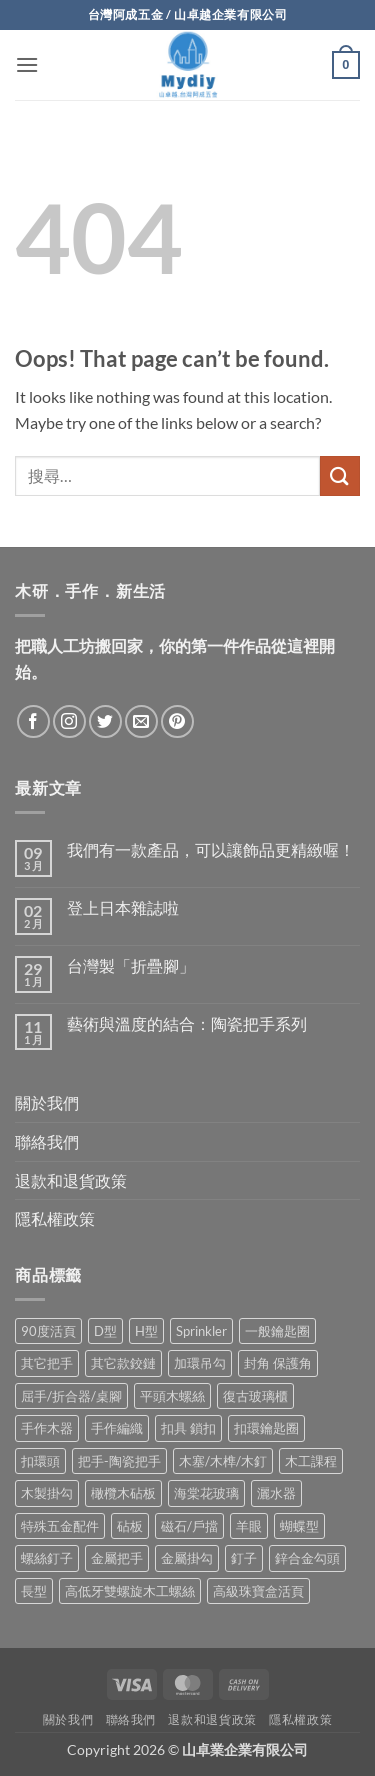  What do you see at coordinates (123, 907) in the screenshot?
I see `登上日本雜誌啦` at bounding box center [123, 907].